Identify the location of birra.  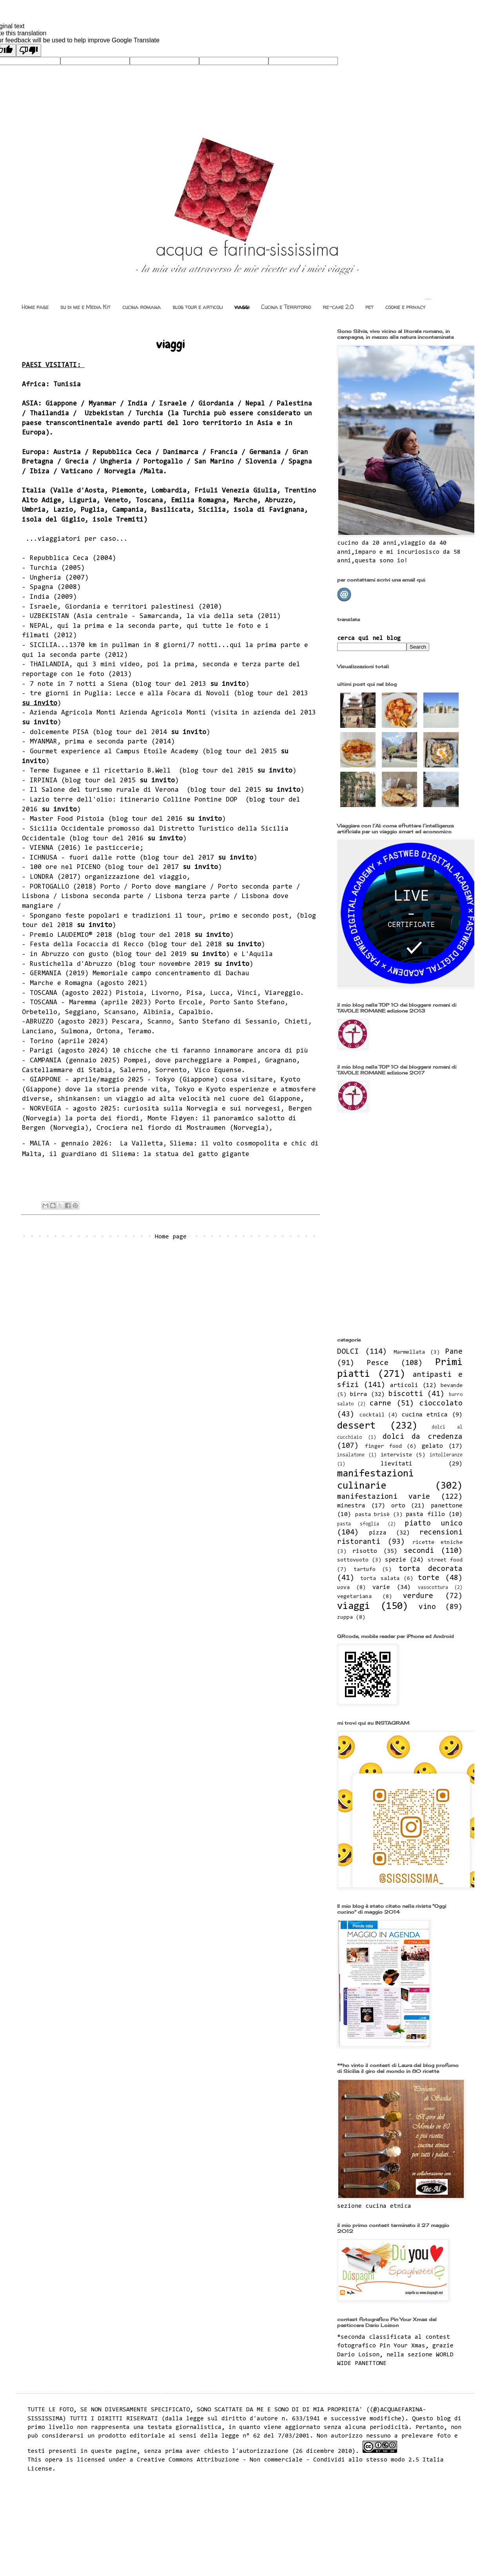
(358, 1394).